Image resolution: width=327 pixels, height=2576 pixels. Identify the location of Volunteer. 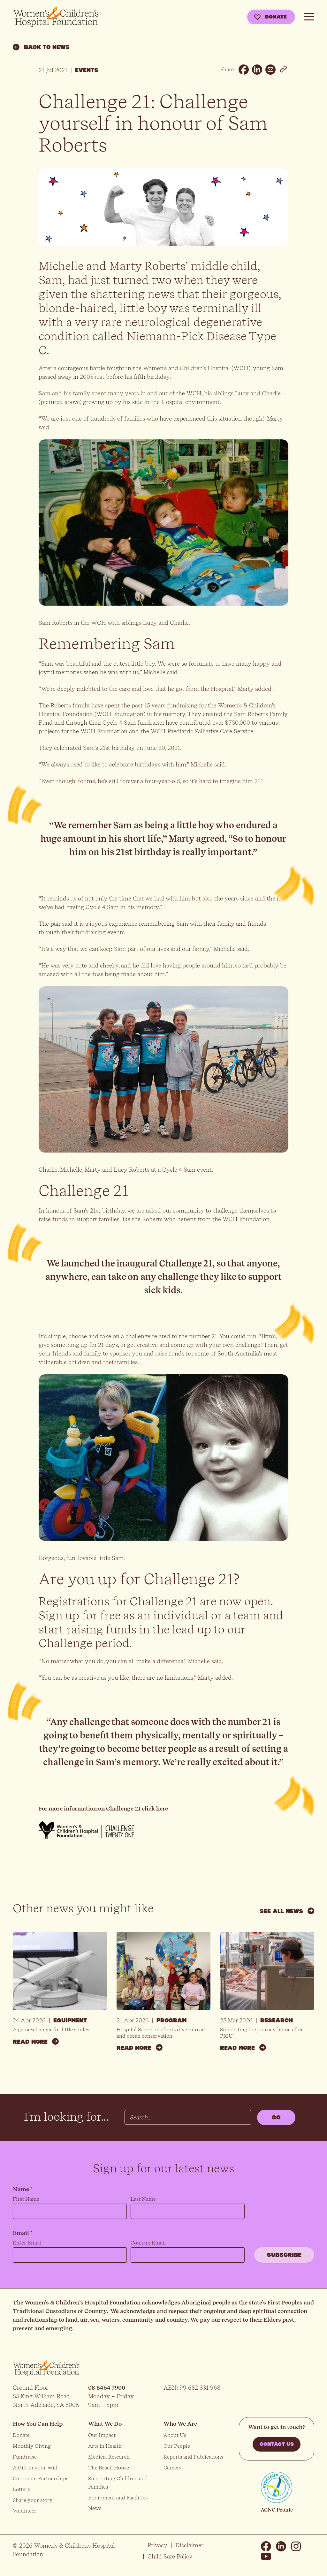
(24, 2511).